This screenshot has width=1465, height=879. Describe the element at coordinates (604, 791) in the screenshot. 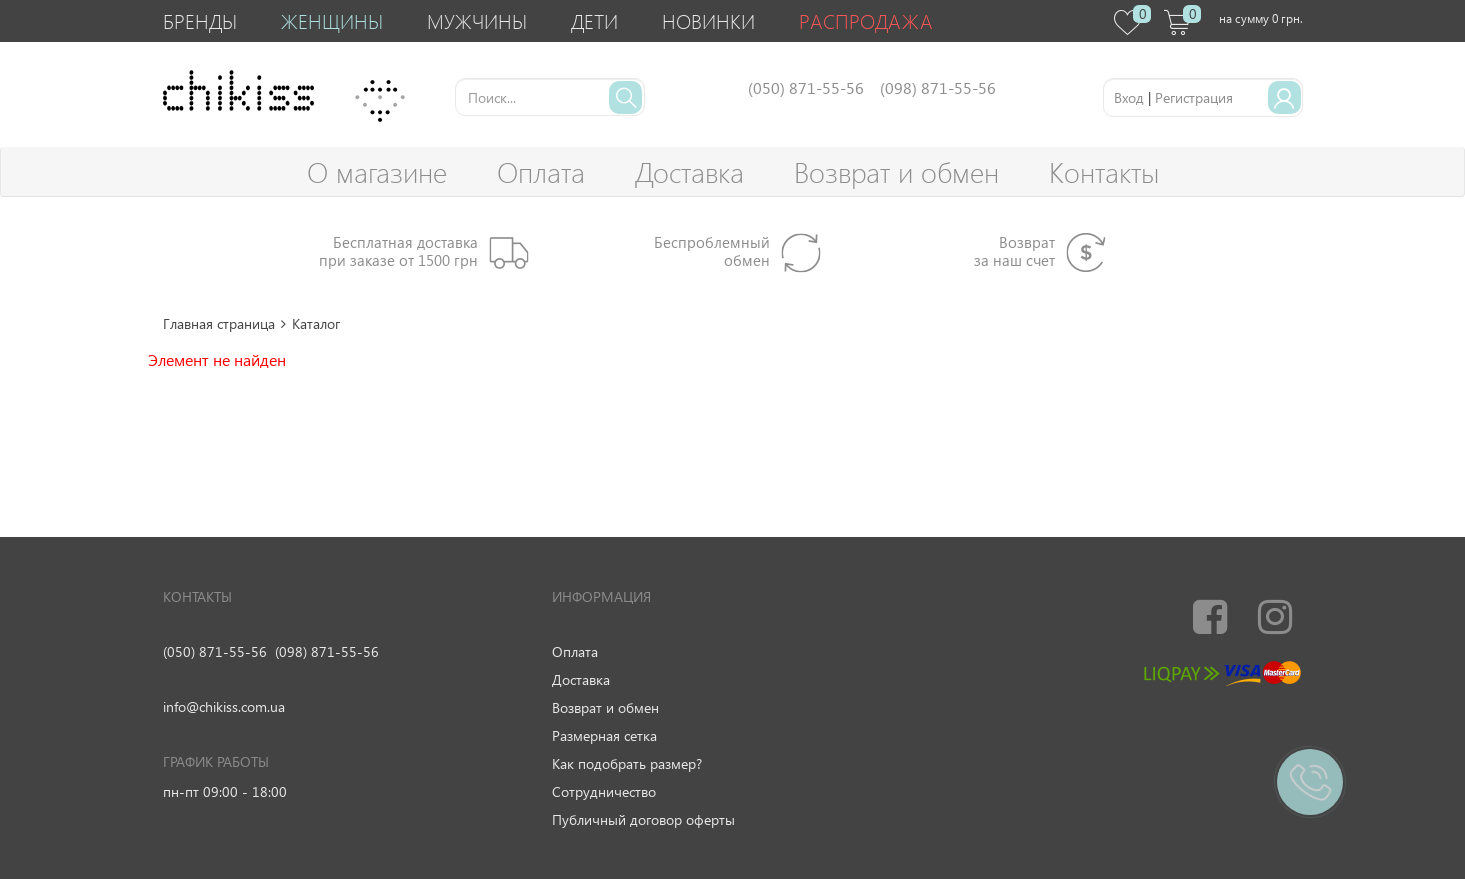

I see `Сотрудничество` at that location.